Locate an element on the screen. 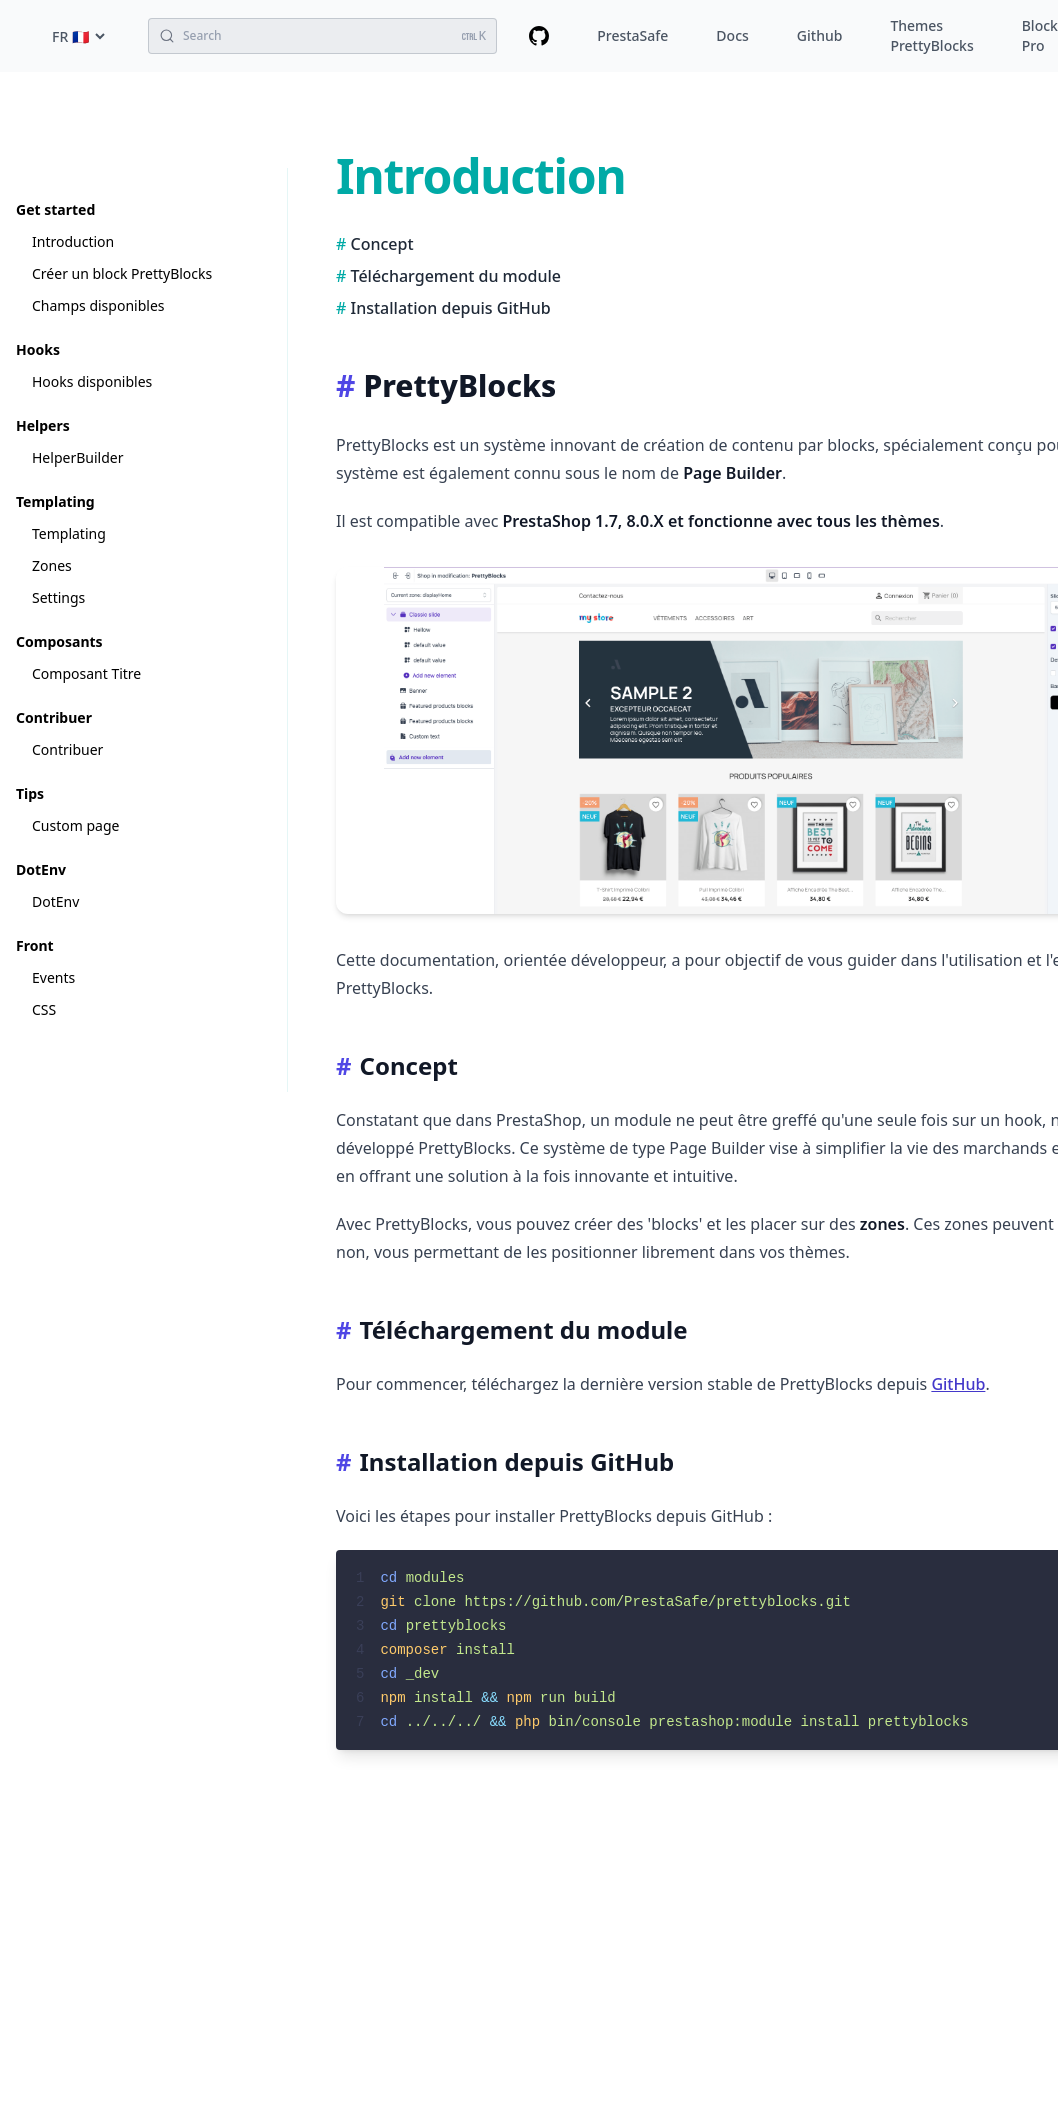 The width and height of the screenshot is (1058, 2110). Composants is located at coordinates (59, 641).